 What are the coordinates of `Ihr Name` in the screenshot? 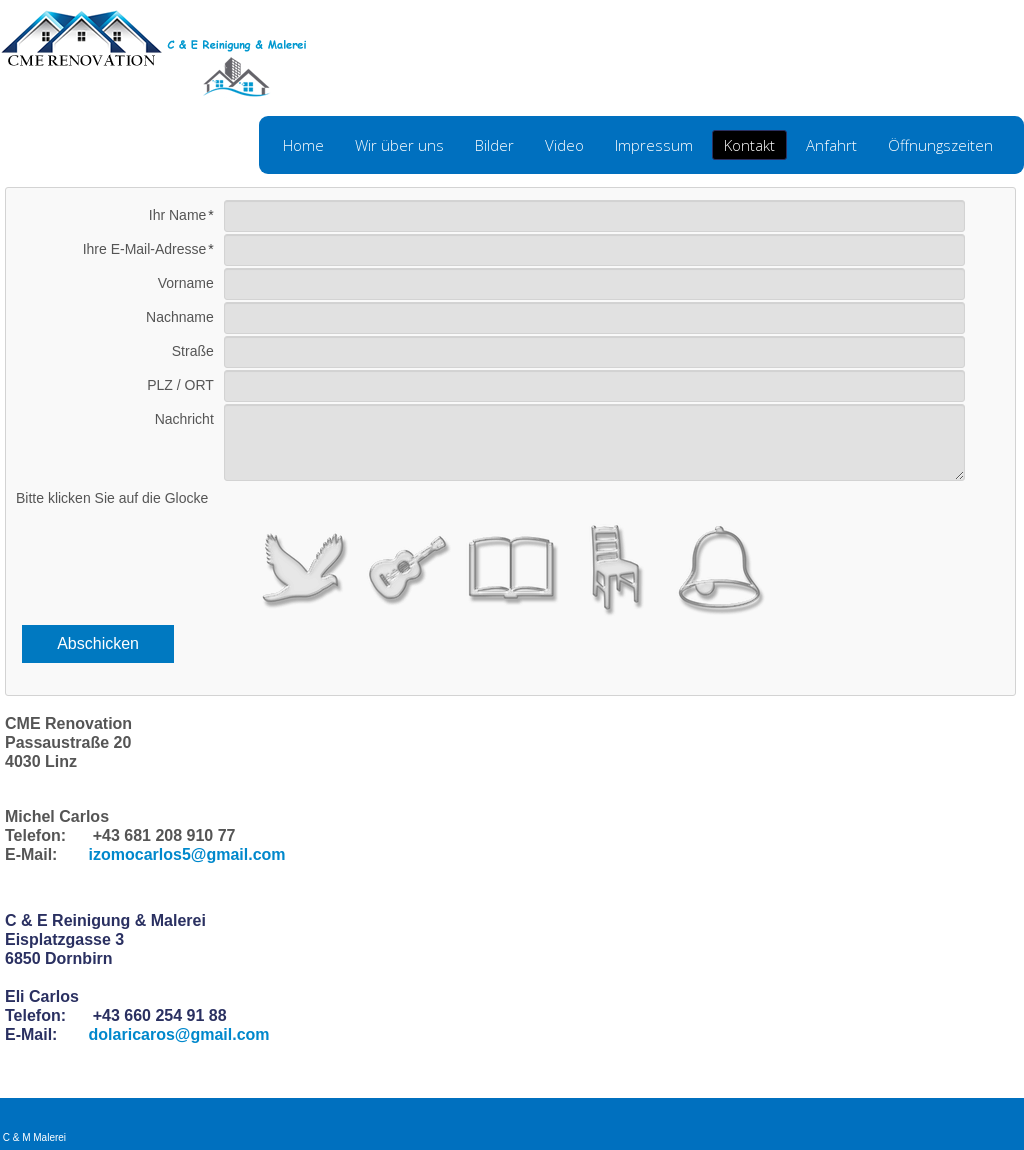 It's located at (178, 215).